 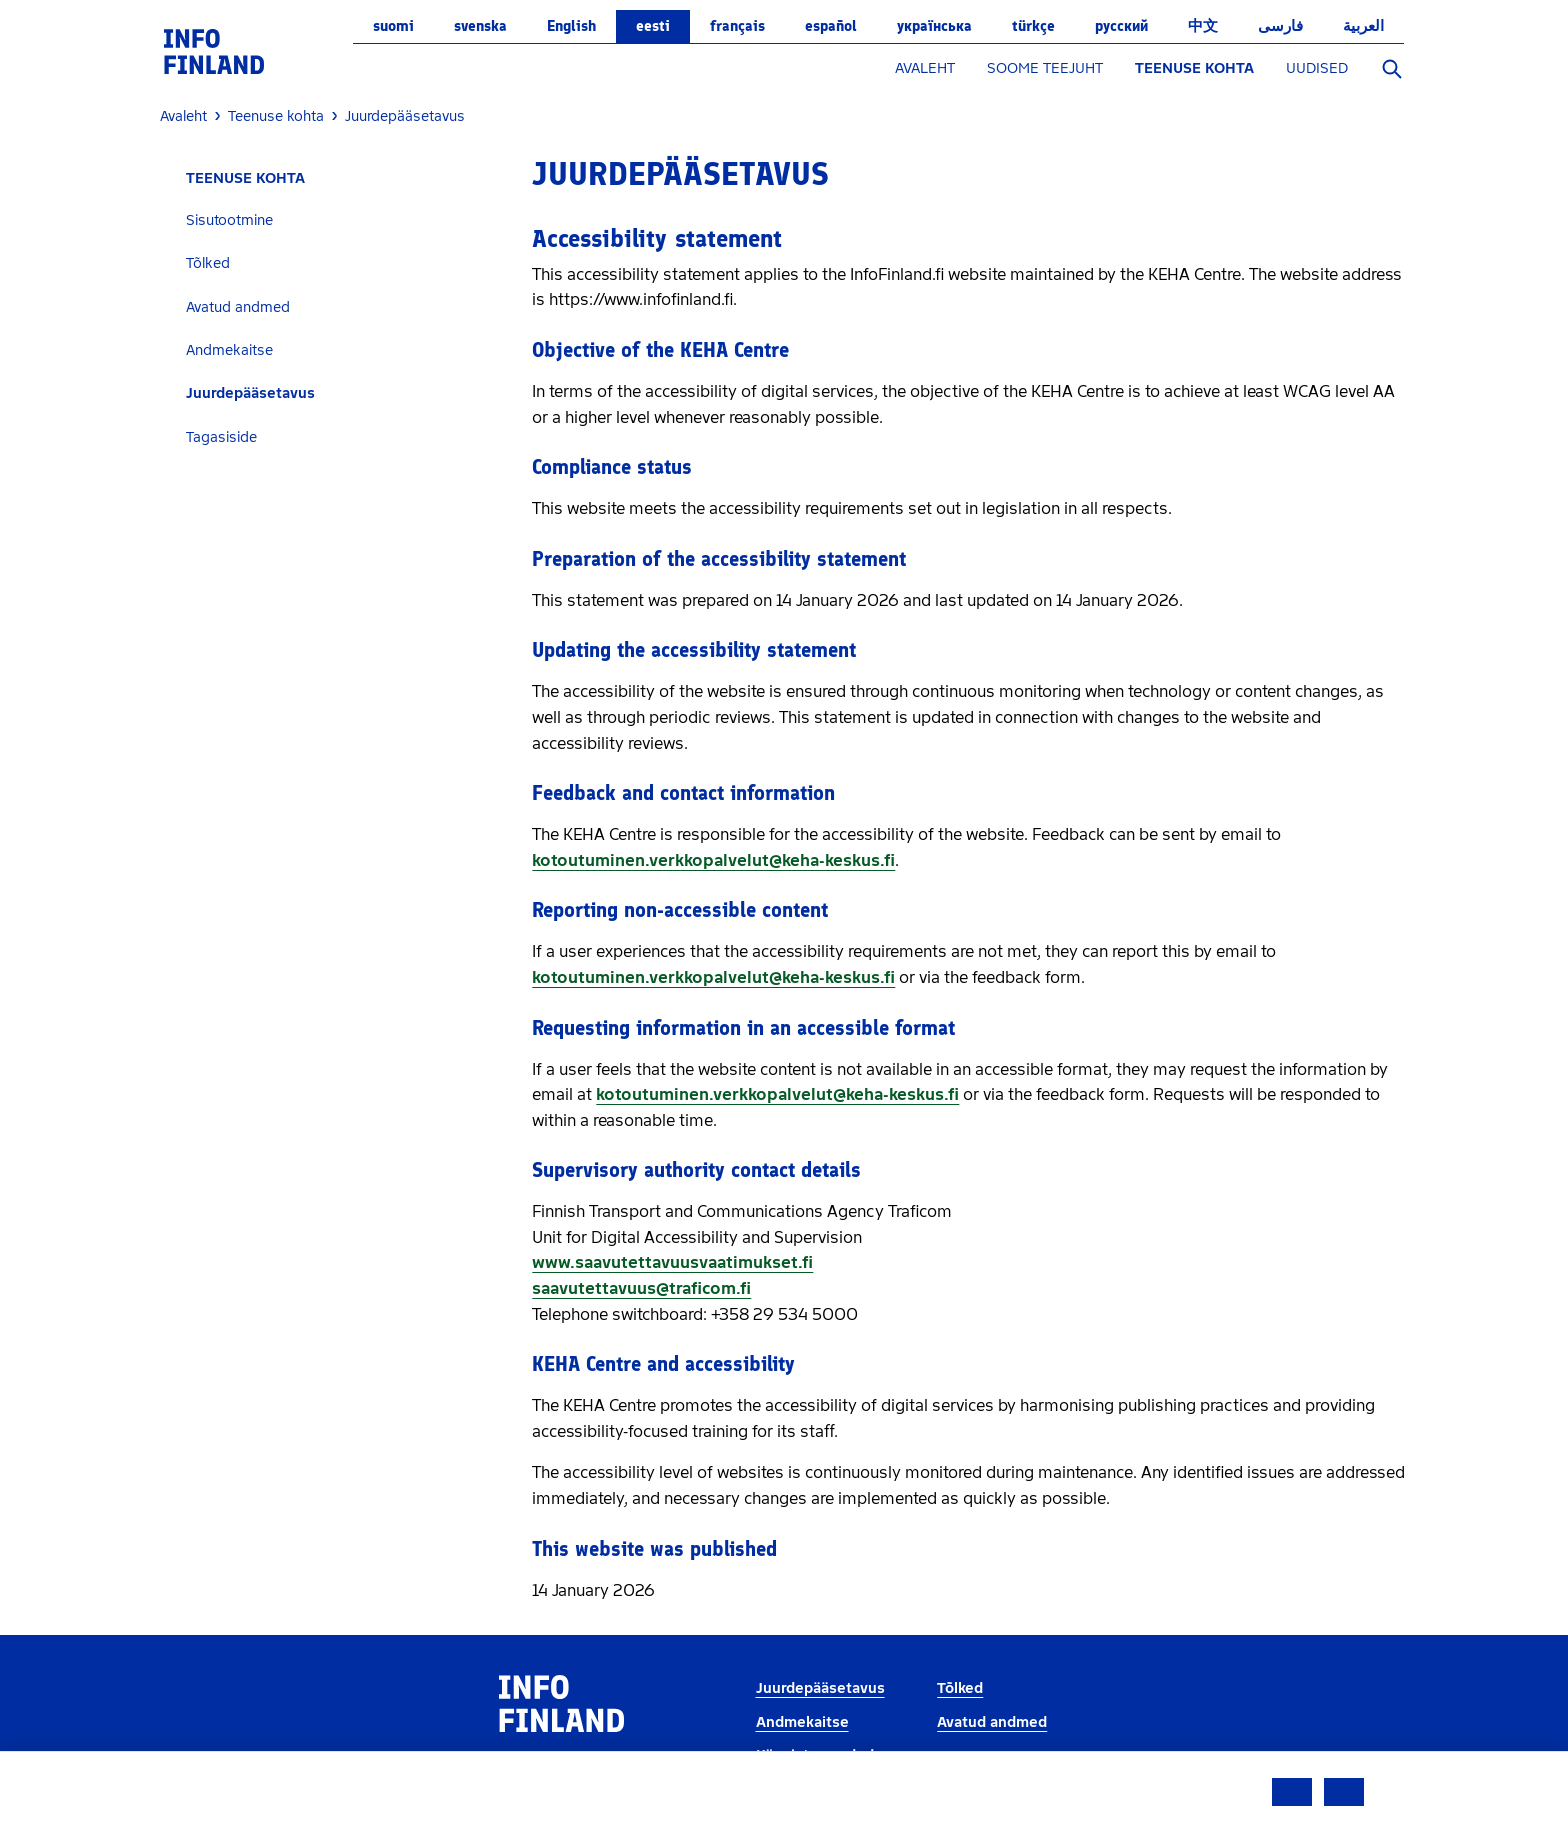 I want to click on UUDISED, so click(x=1317, y=68).